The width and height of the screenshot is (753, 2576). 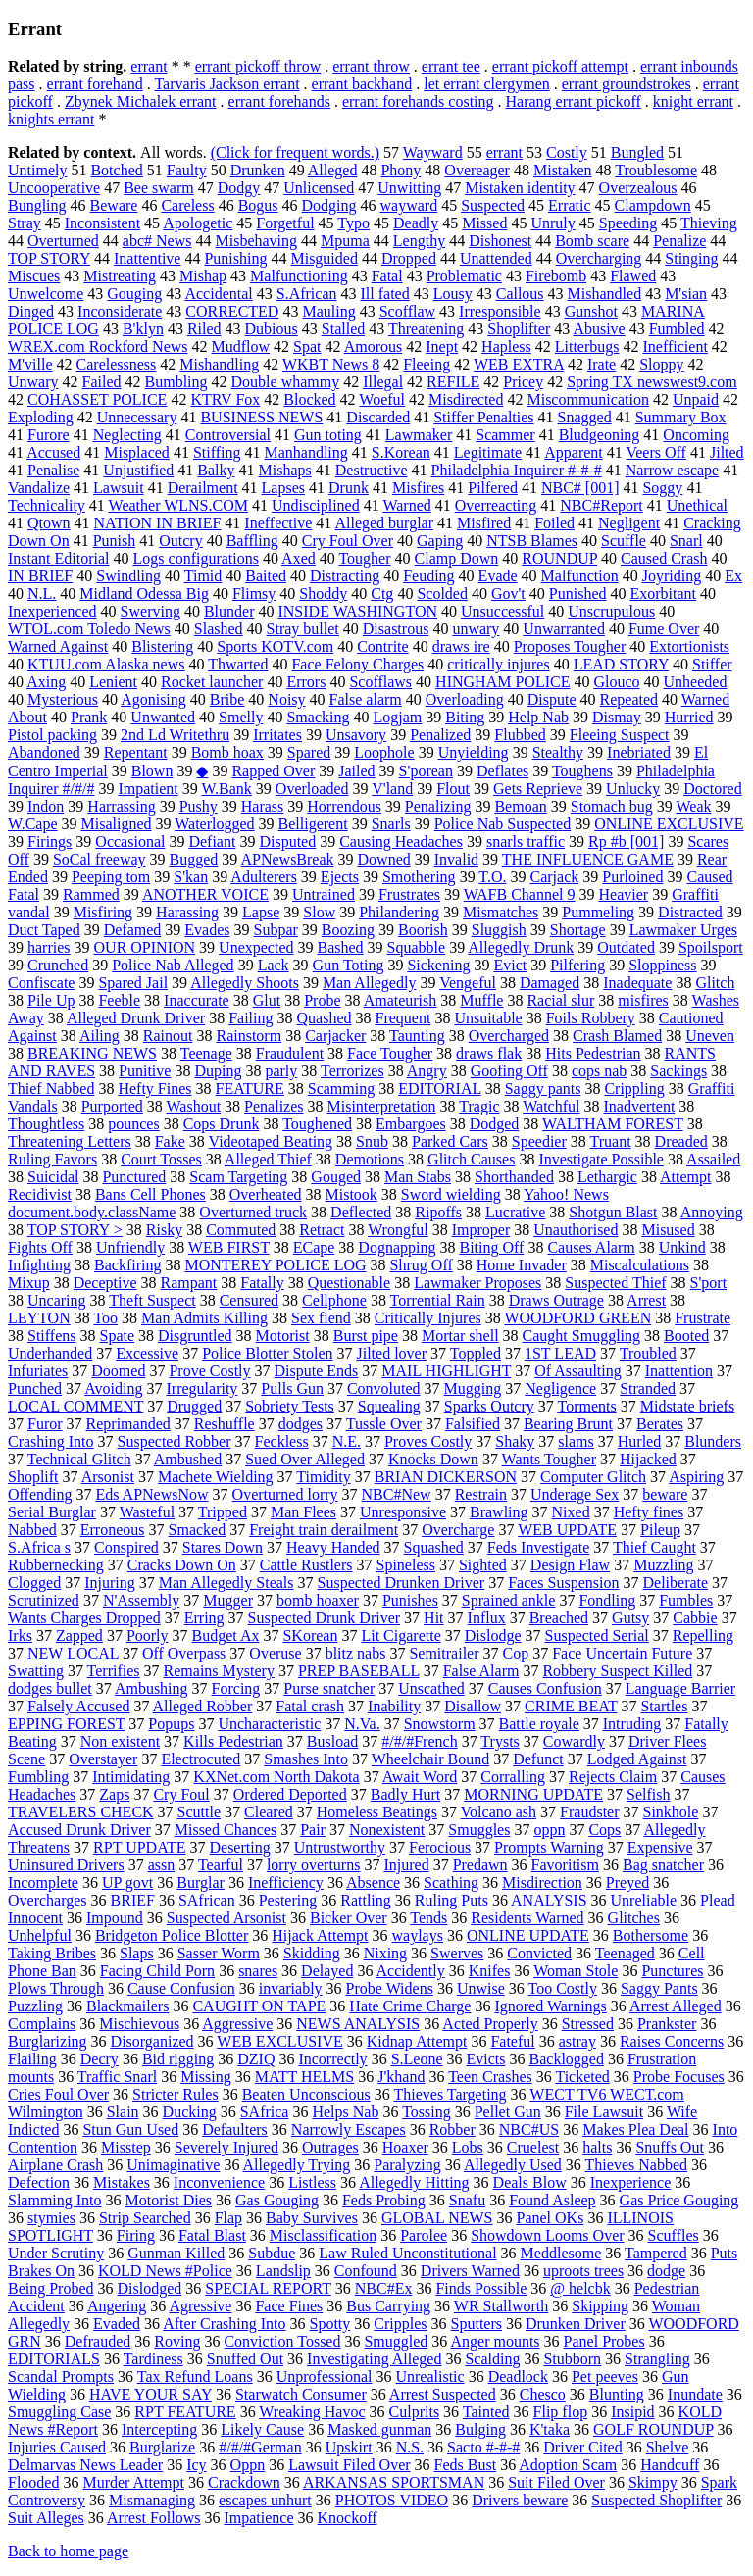 What do you see at coordinates (55, 2164) in the screenshot?
I see `Airplane Crash` at bounding box center [55, 2164].